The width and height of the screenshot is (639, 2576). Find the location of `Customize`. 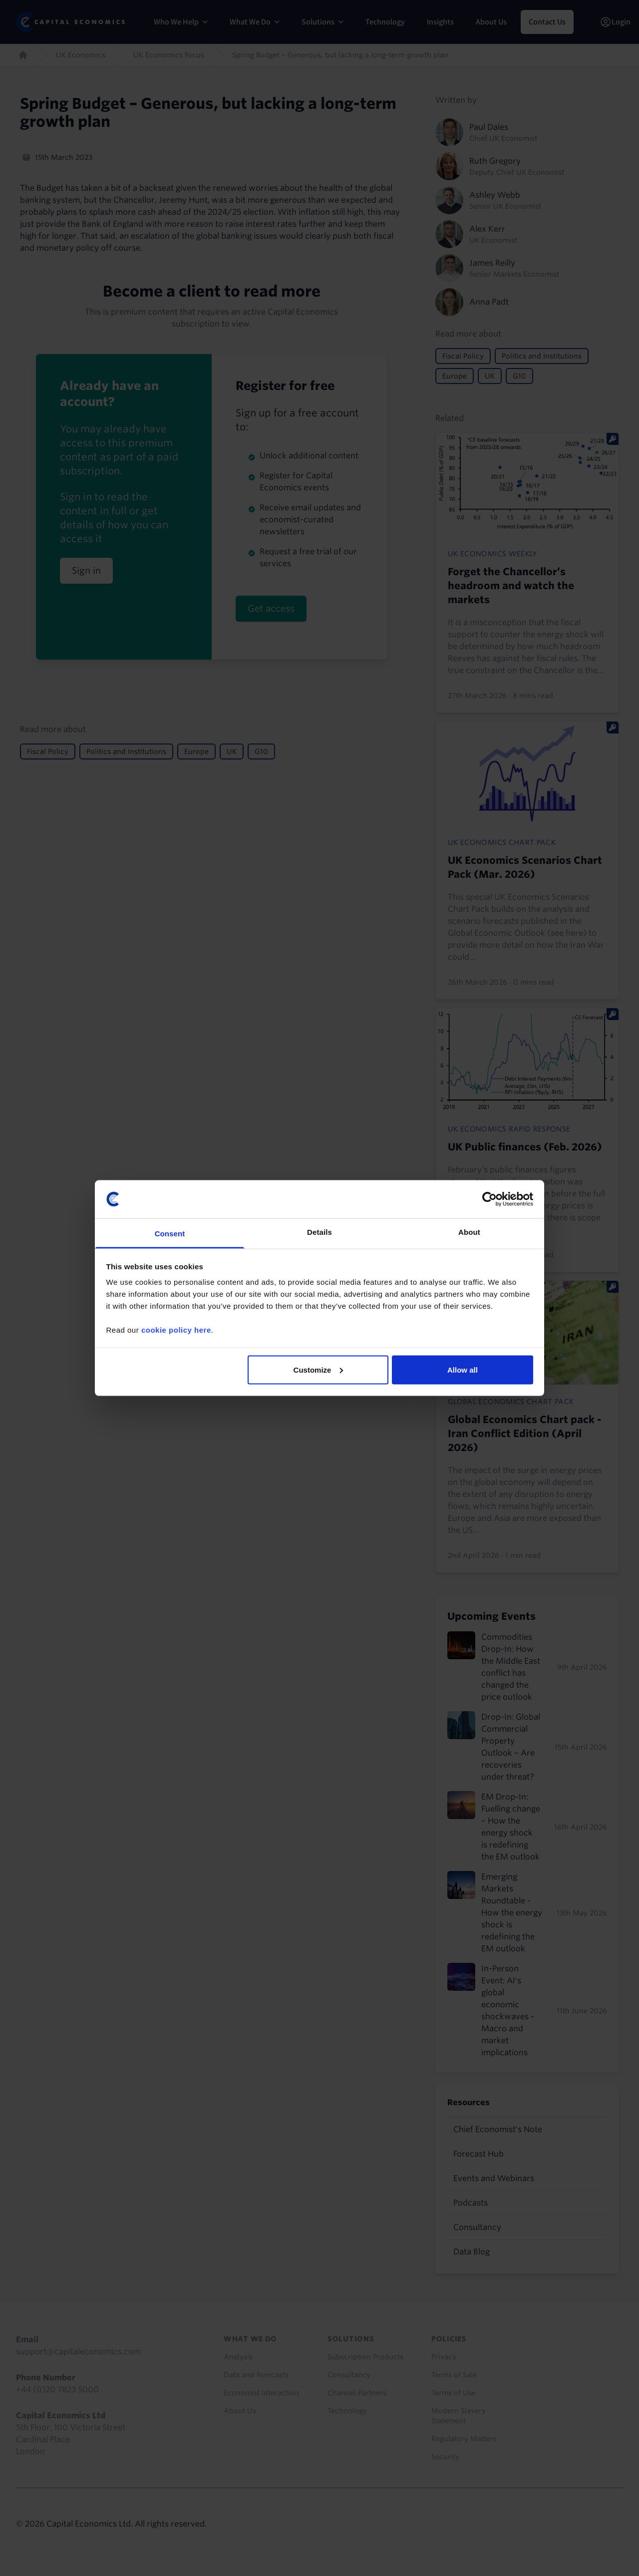

Customize is located at coordinates (318, 1369).